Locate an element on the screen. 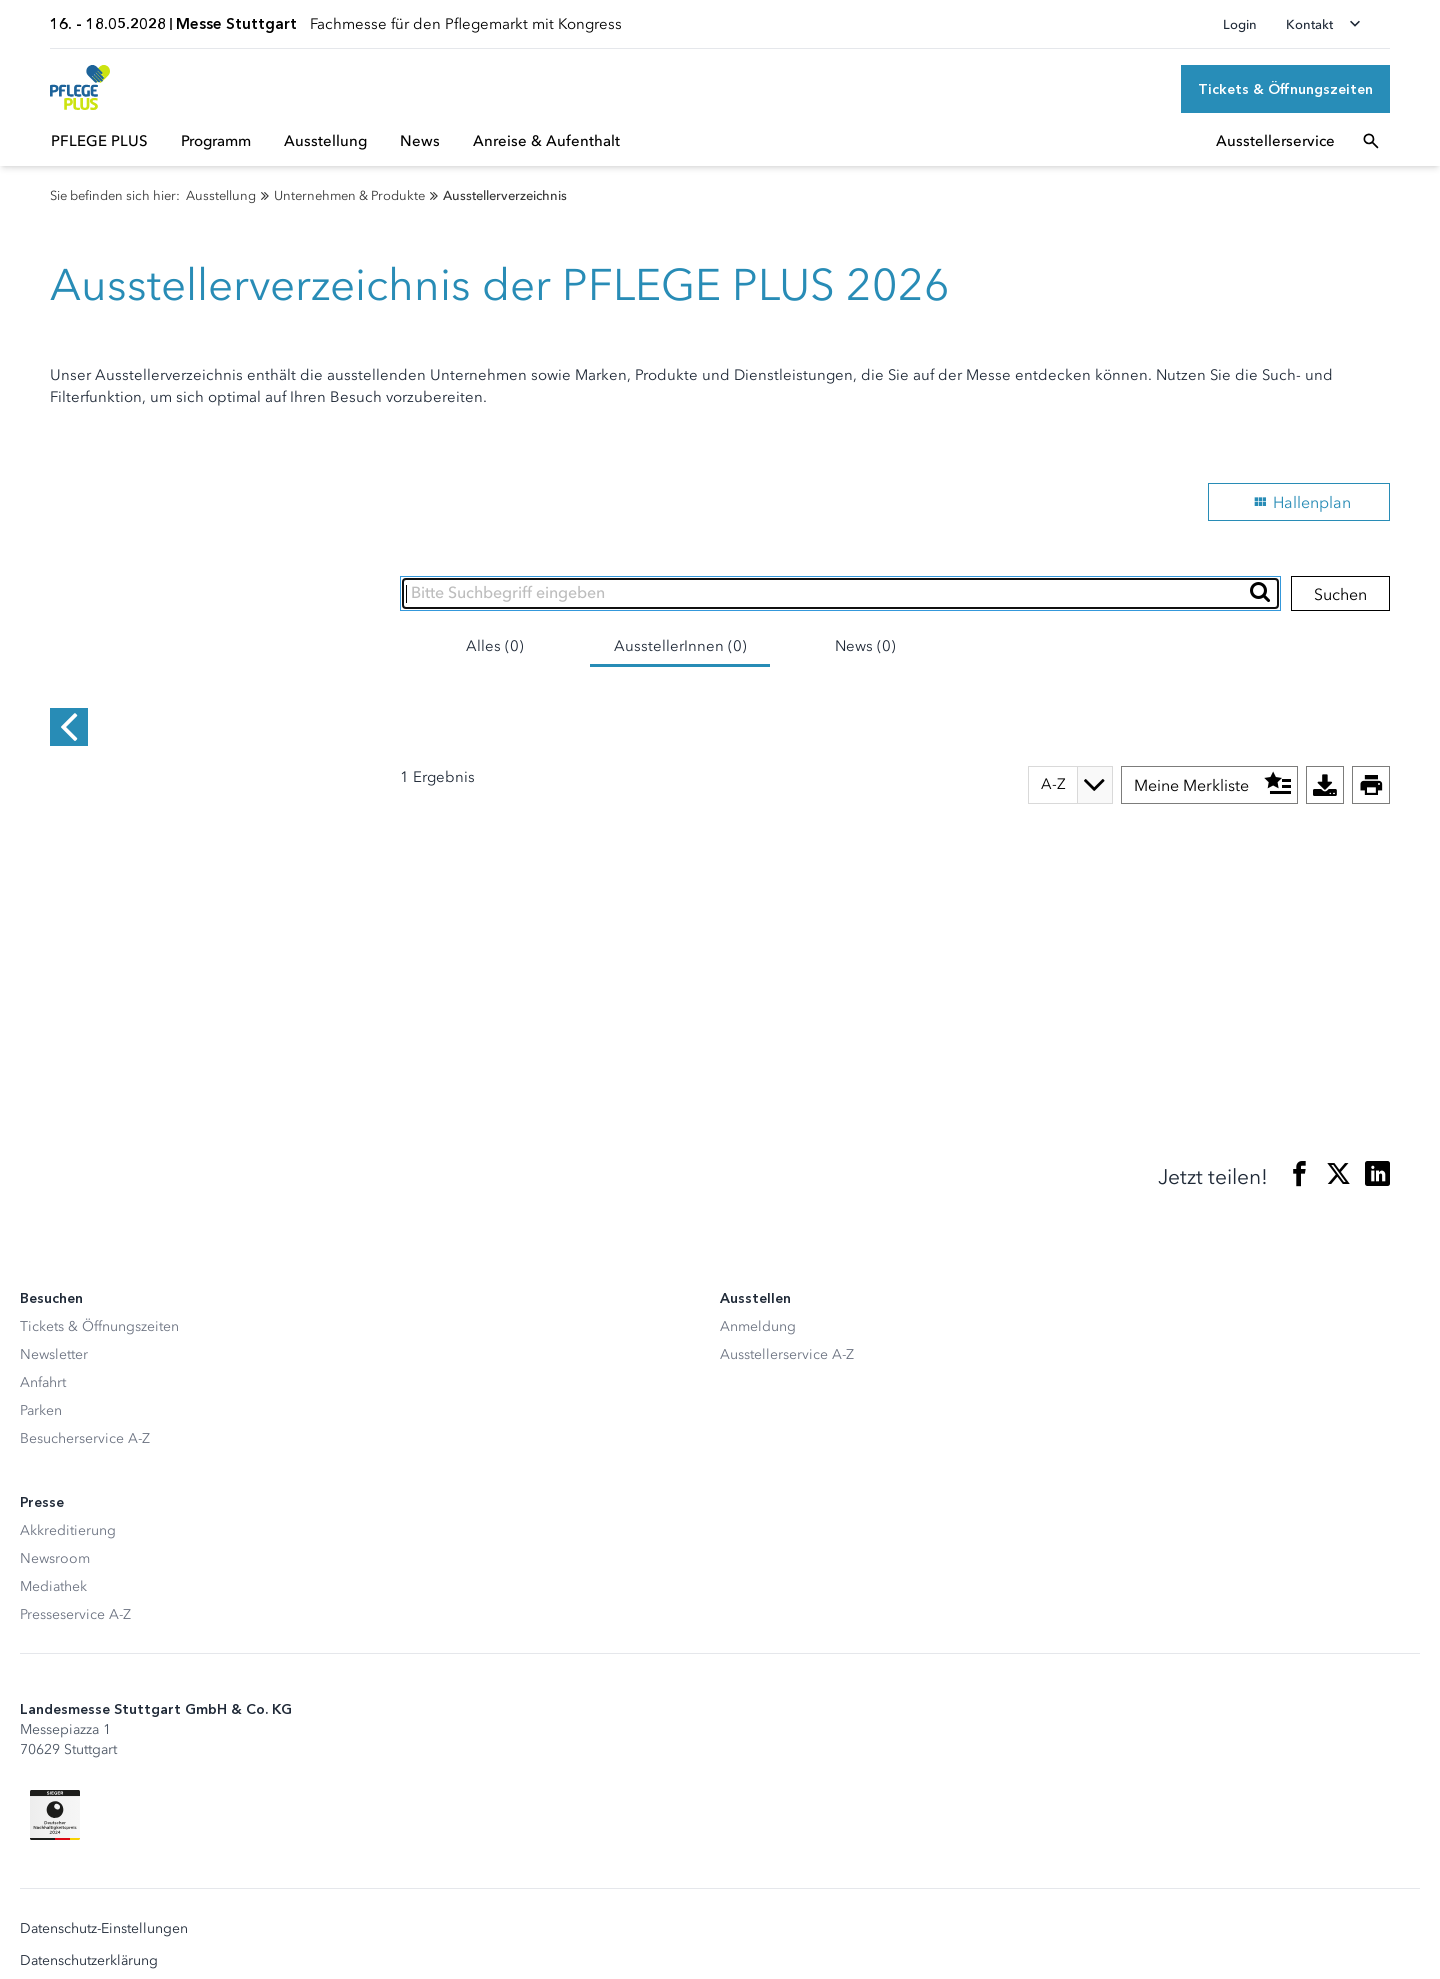 Image resolution: width=1440 pixels, height=1979 pixels. Besucherservice A-Z is located at coordinates (85, 1380).